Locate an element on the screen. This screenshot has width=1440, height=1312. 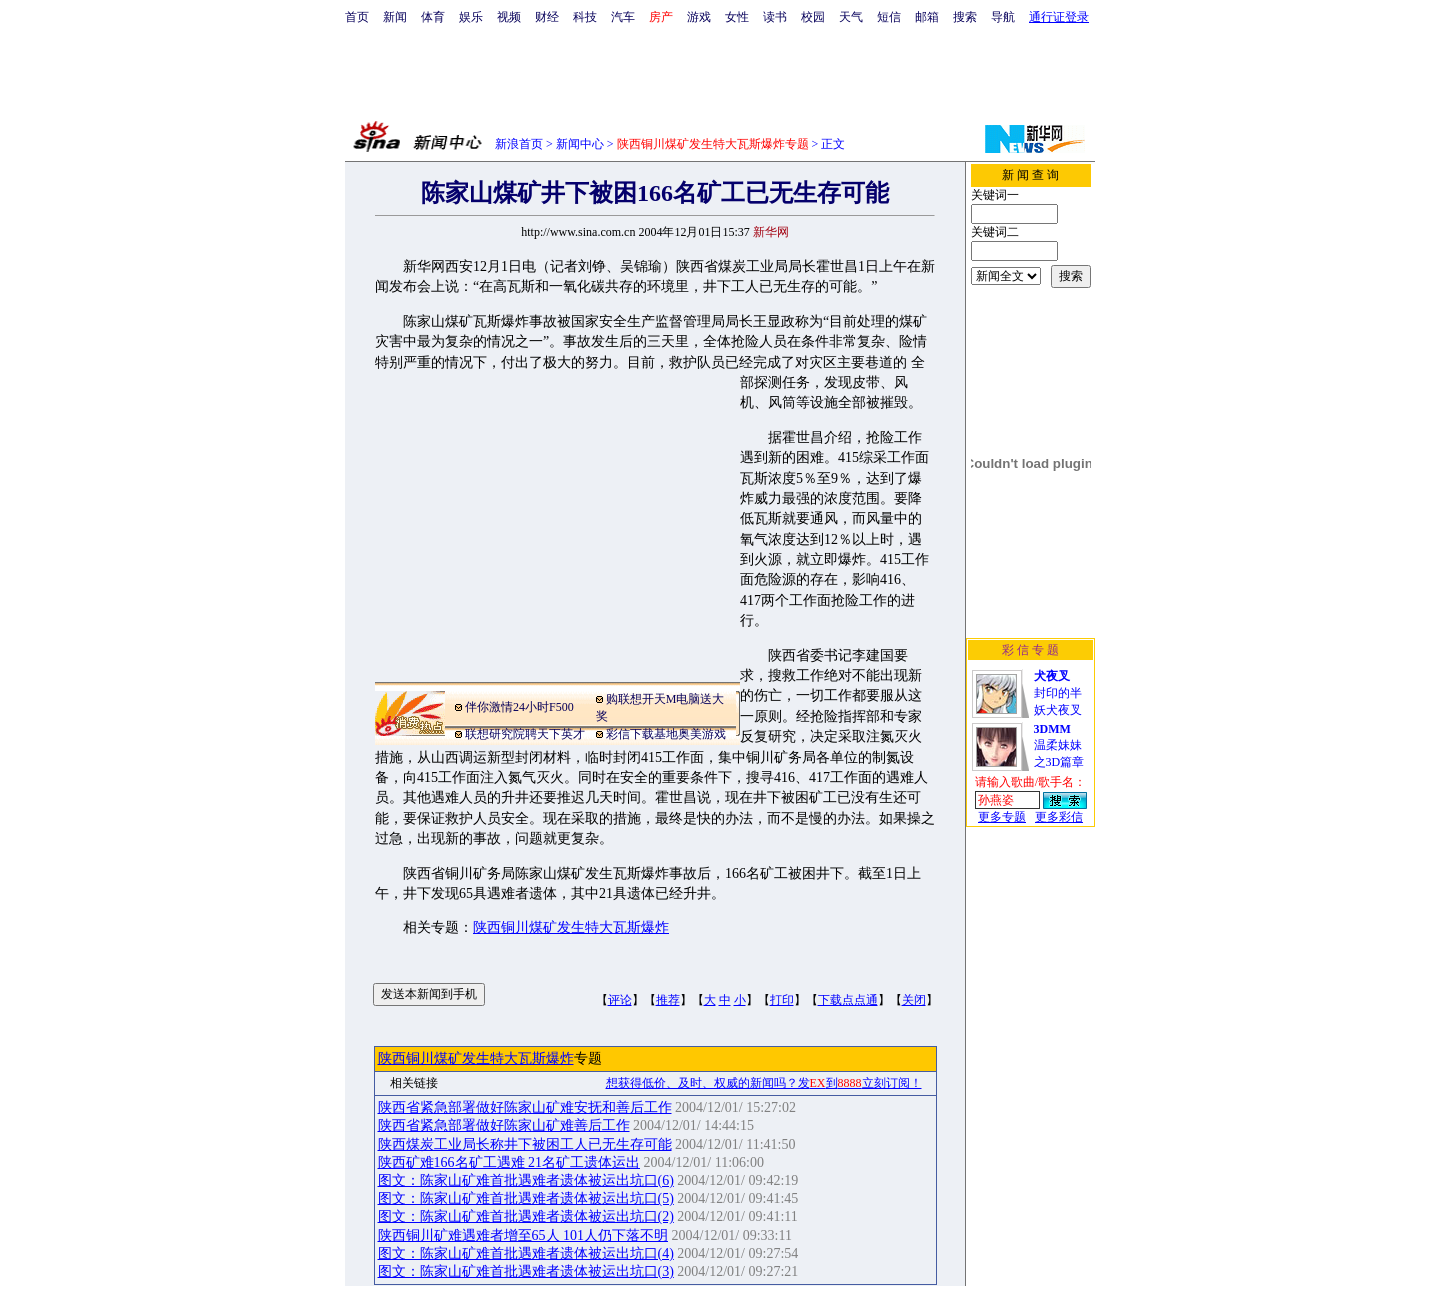
短信 is located at coordinates (889, 17).